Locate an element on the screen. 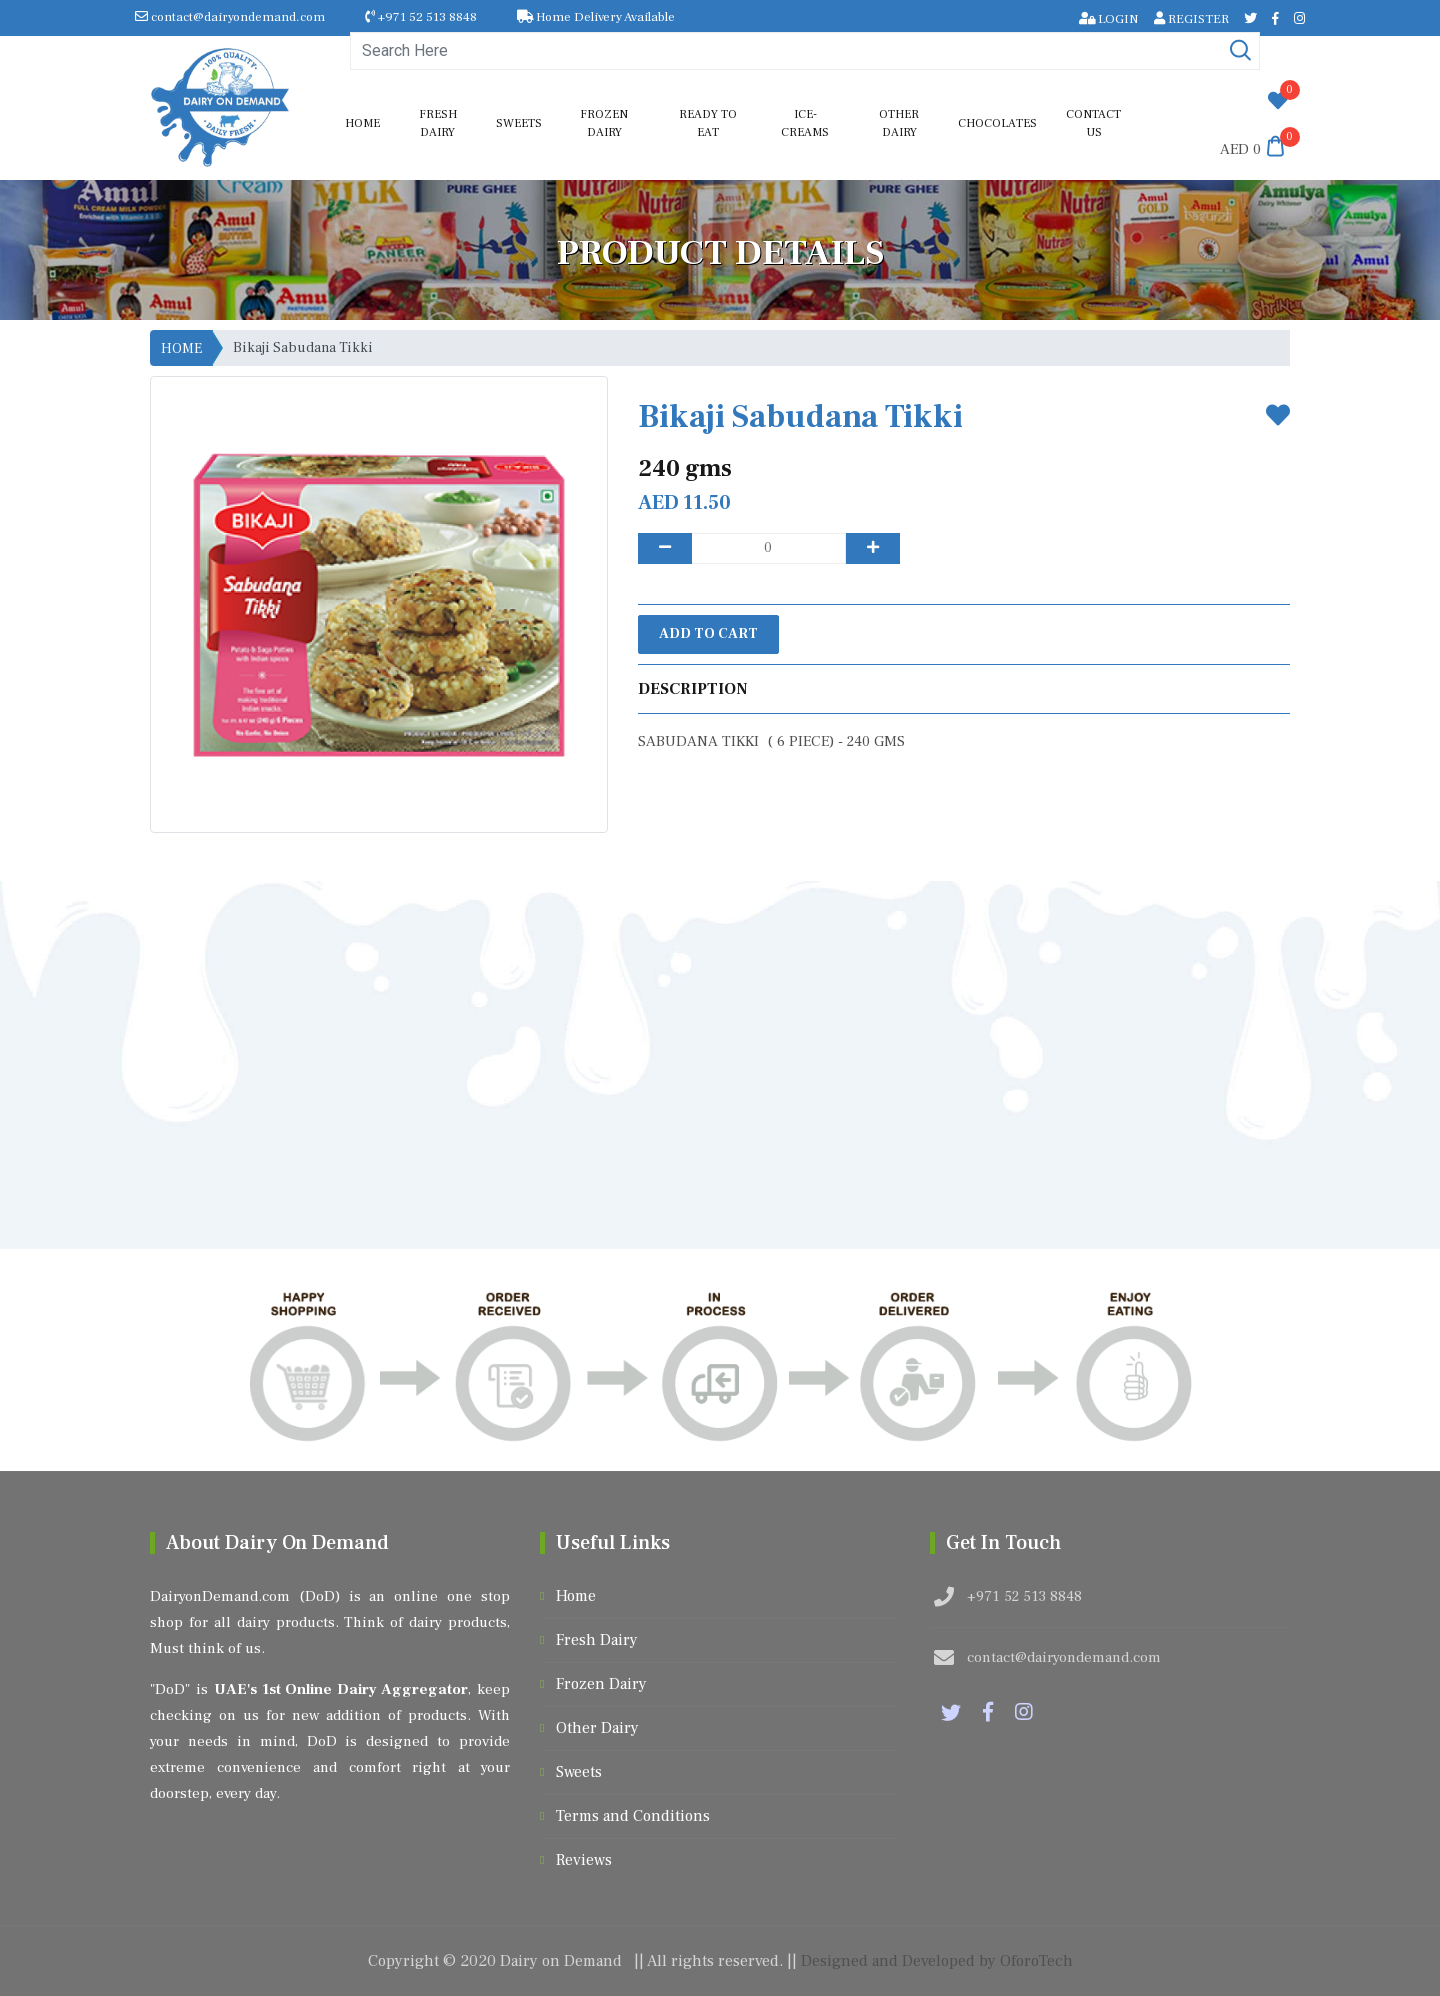 This screenshot has width=1440, height=1996. Designed and Developed by OforoTech is located at coordinates (937, 1961).